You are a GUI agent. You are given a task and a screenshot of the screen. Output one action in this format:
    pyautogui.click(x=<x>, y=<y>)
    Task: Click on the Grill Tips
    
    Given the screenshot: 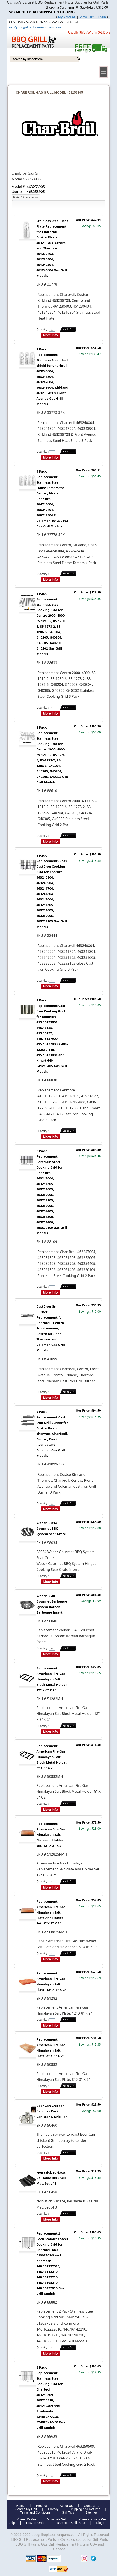 What is the action you would take?
    pyautogui.click(x=68, y=2512)
    